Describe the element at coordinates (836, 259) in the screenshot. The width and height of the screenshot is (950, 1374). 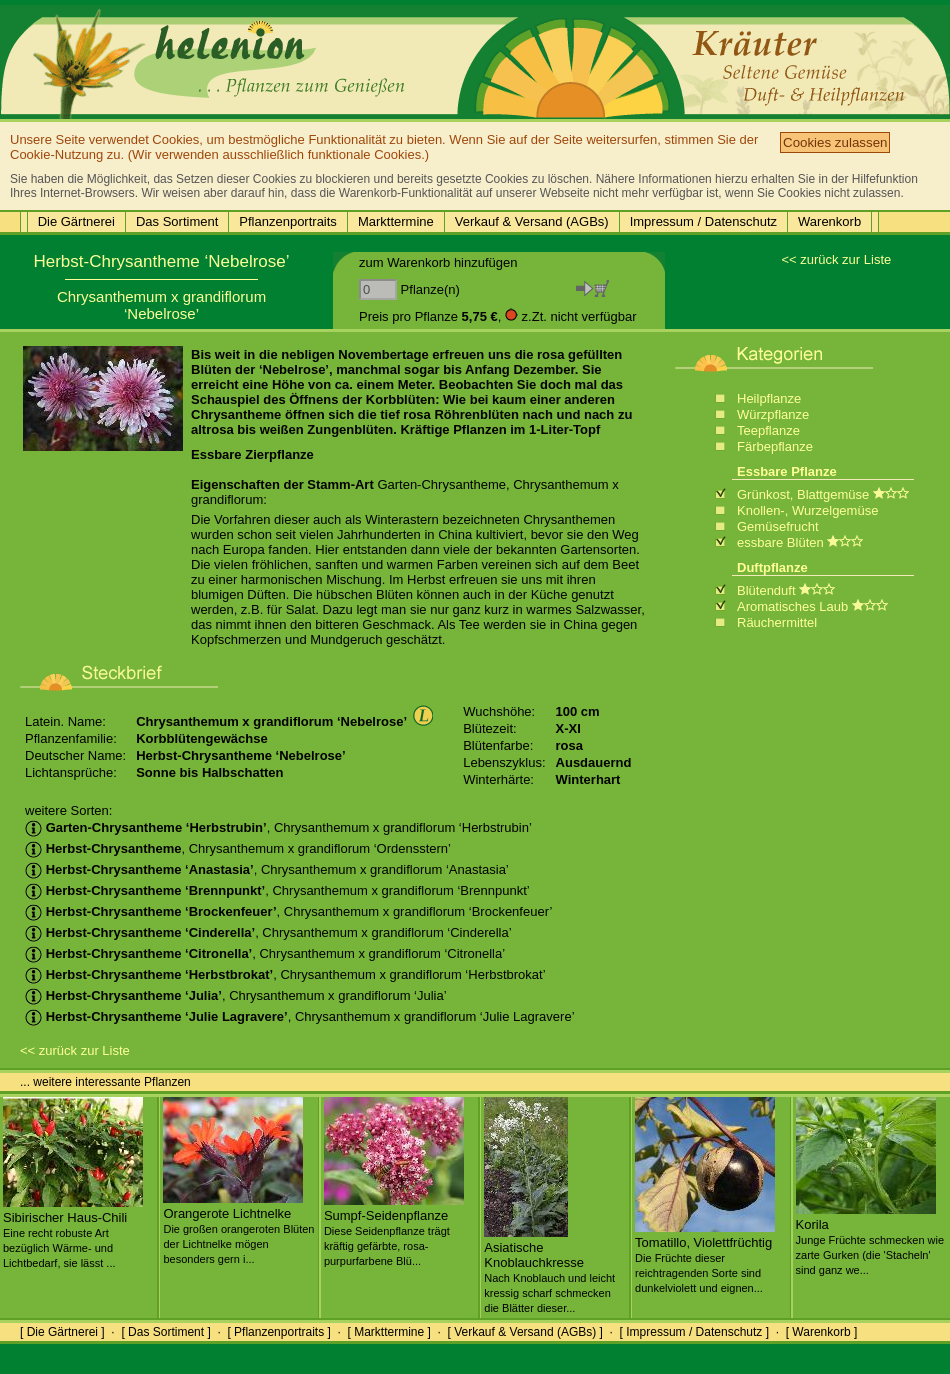
I see `<< zurück zur Liste` at that location.